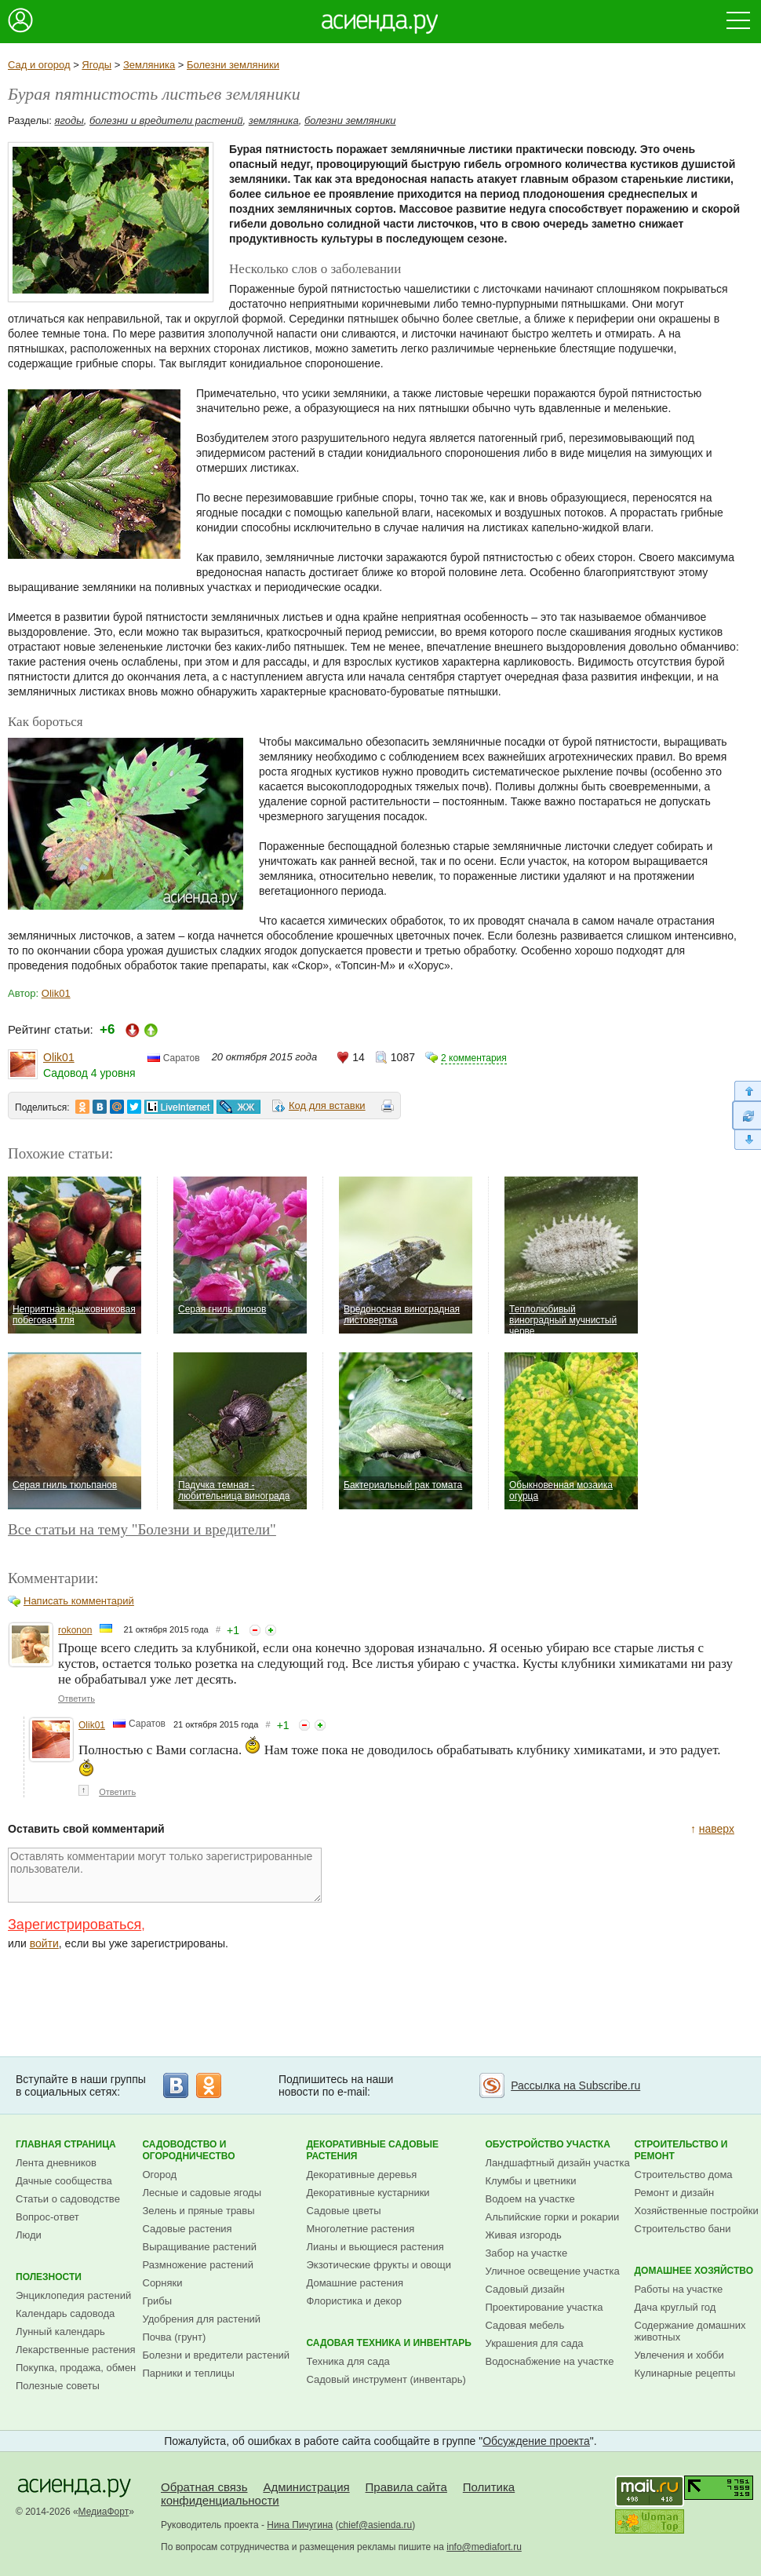  What do you see at coordinates (49, 2276) in the screenshot?
I see `Полезности` at bounding box center [49, 2276].